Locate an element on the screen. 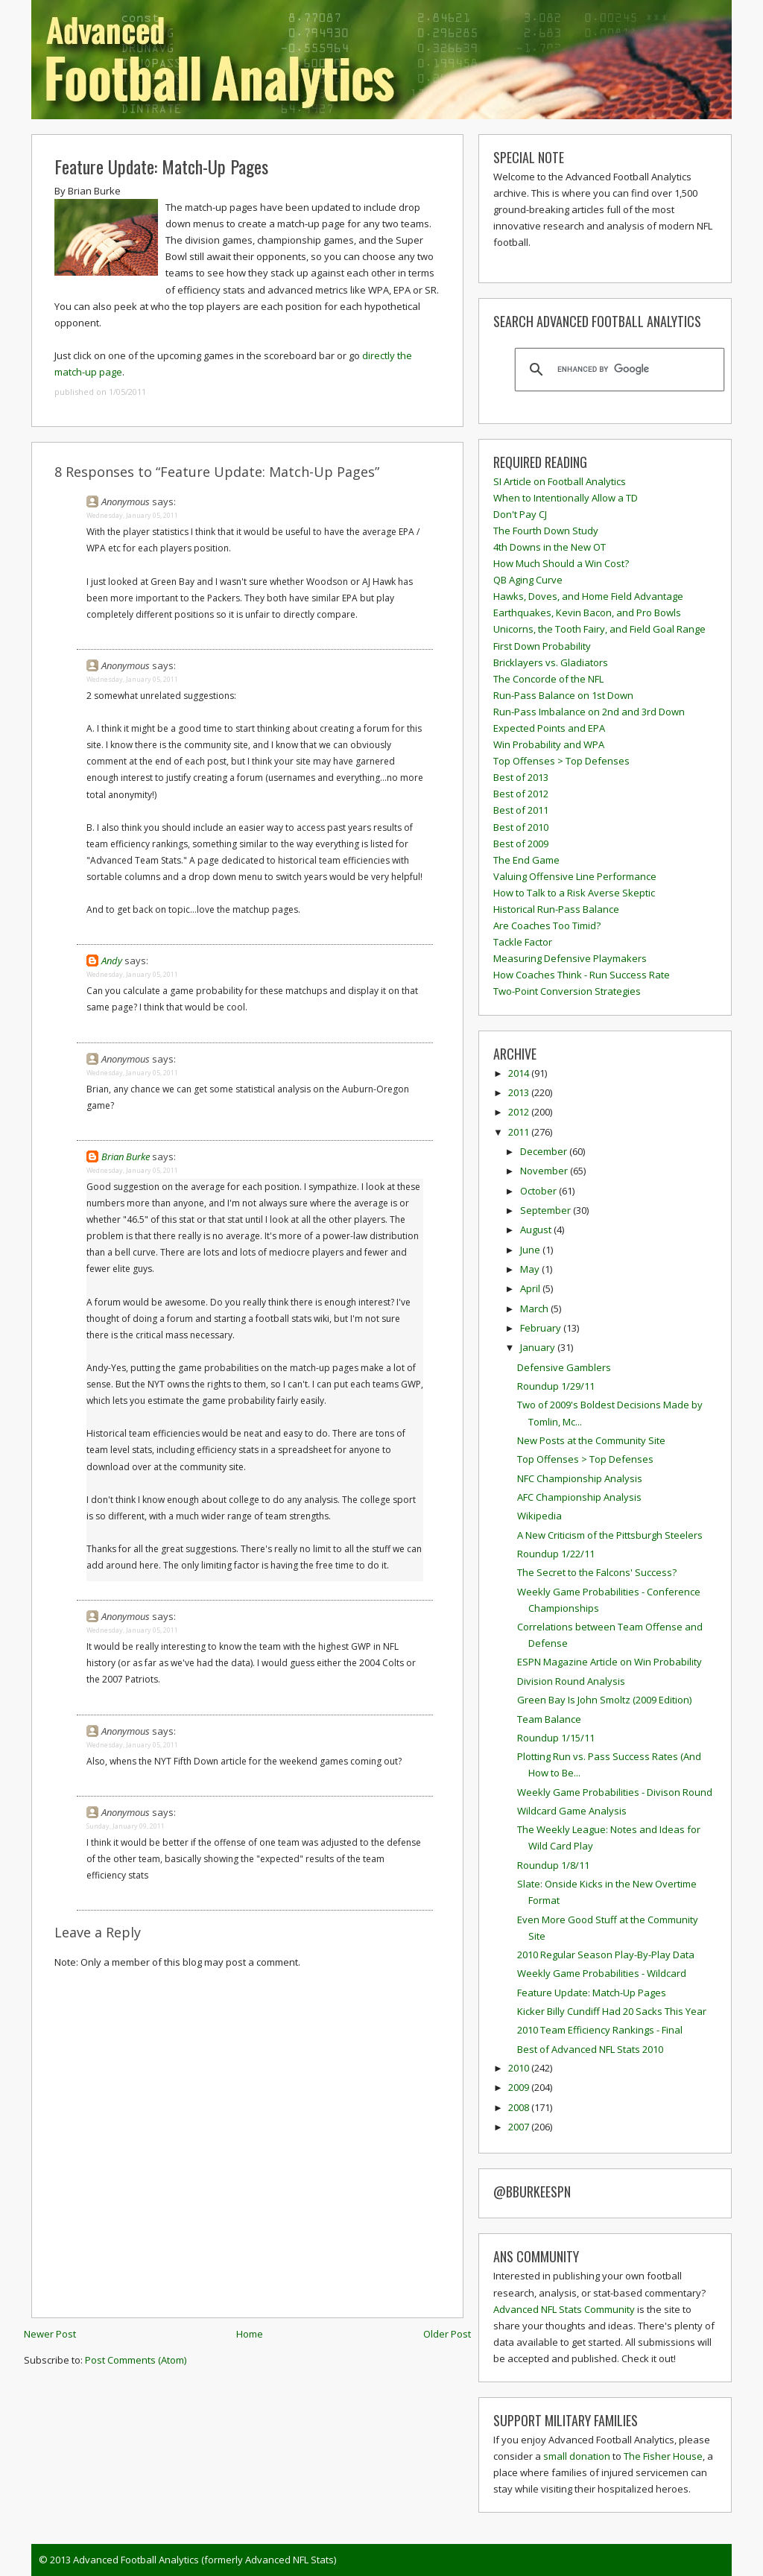 The image size is (763, 2576). April is located at coordinates (531, 1288).